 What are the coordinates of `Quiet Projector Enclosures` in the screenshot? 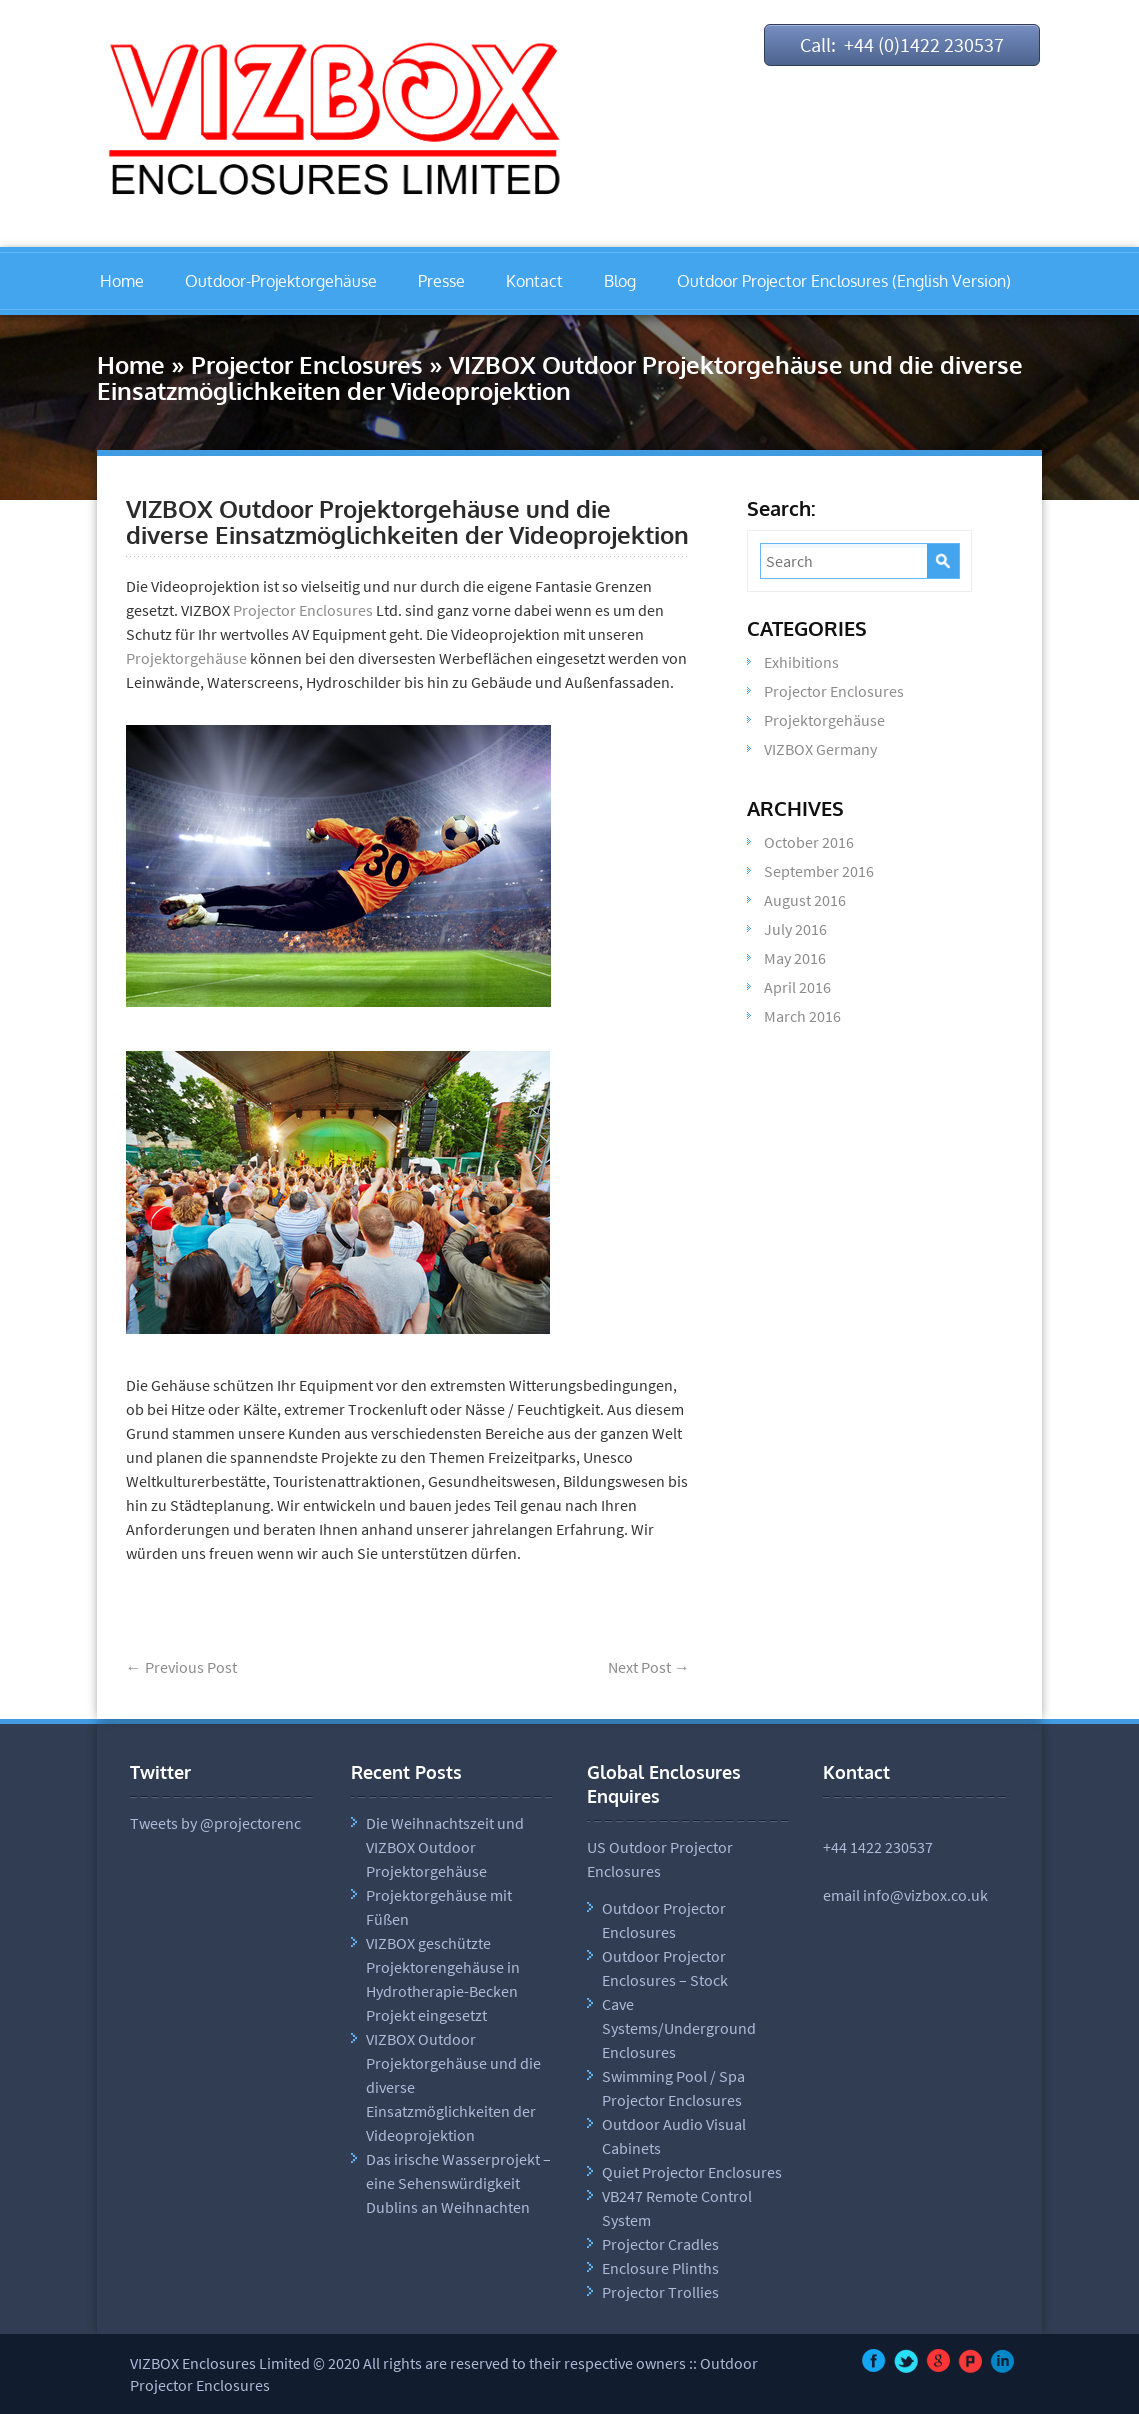 It's located at (692, 2172).